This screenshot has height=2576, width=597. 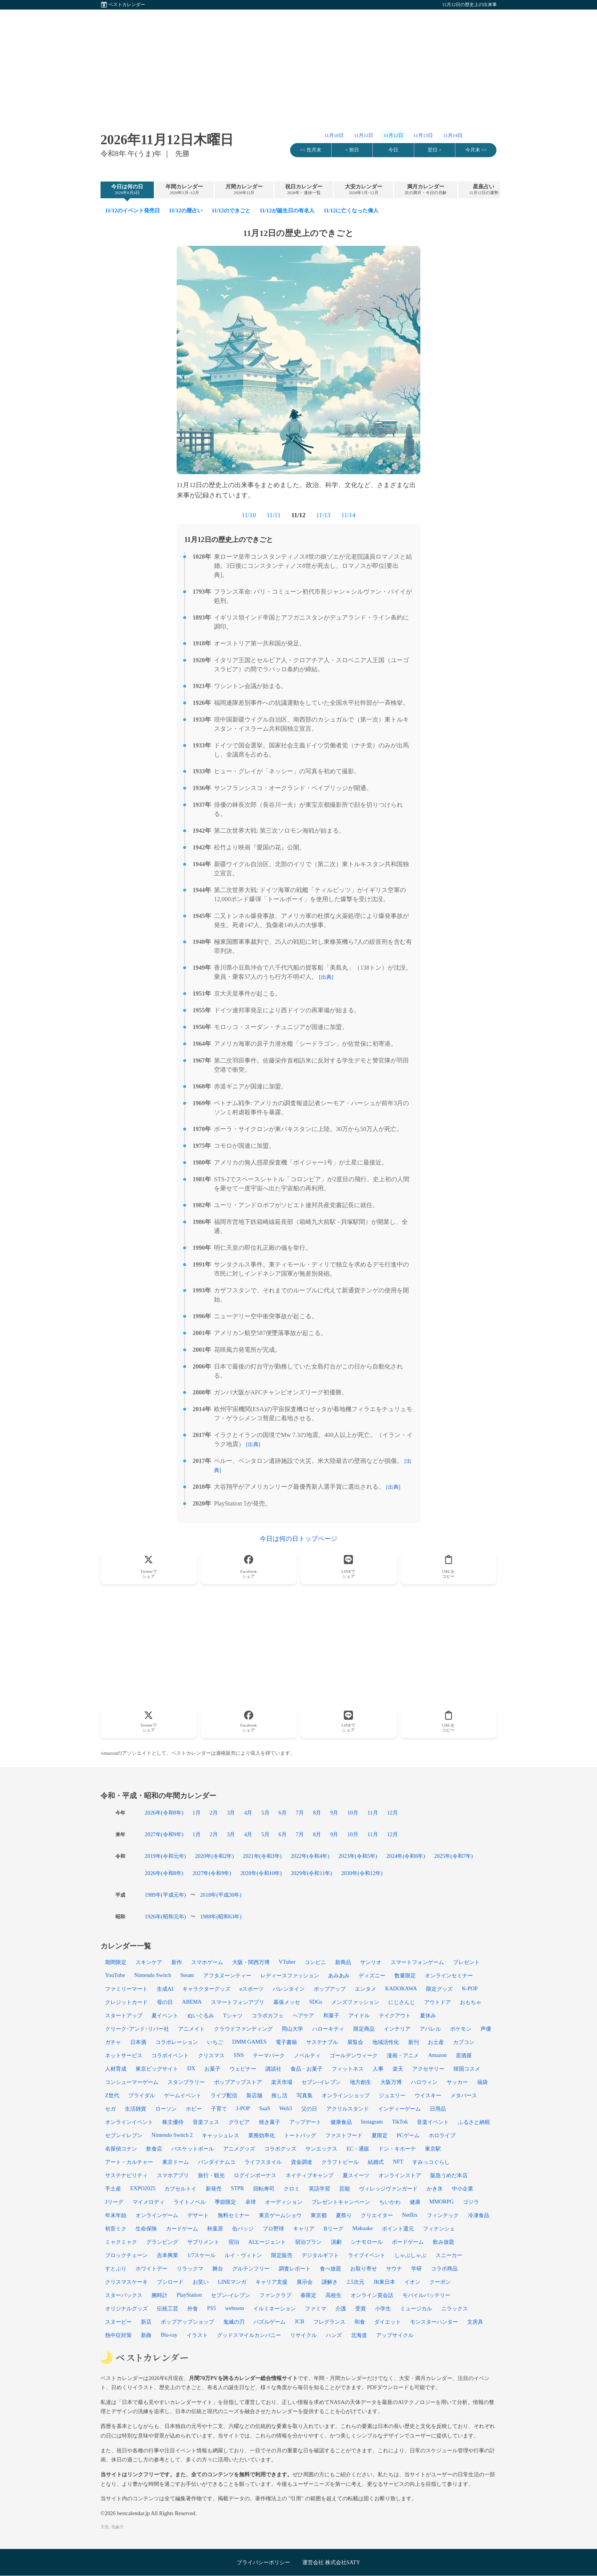 I want to click on ブロックチェーン, so click(x=126, y=2255).